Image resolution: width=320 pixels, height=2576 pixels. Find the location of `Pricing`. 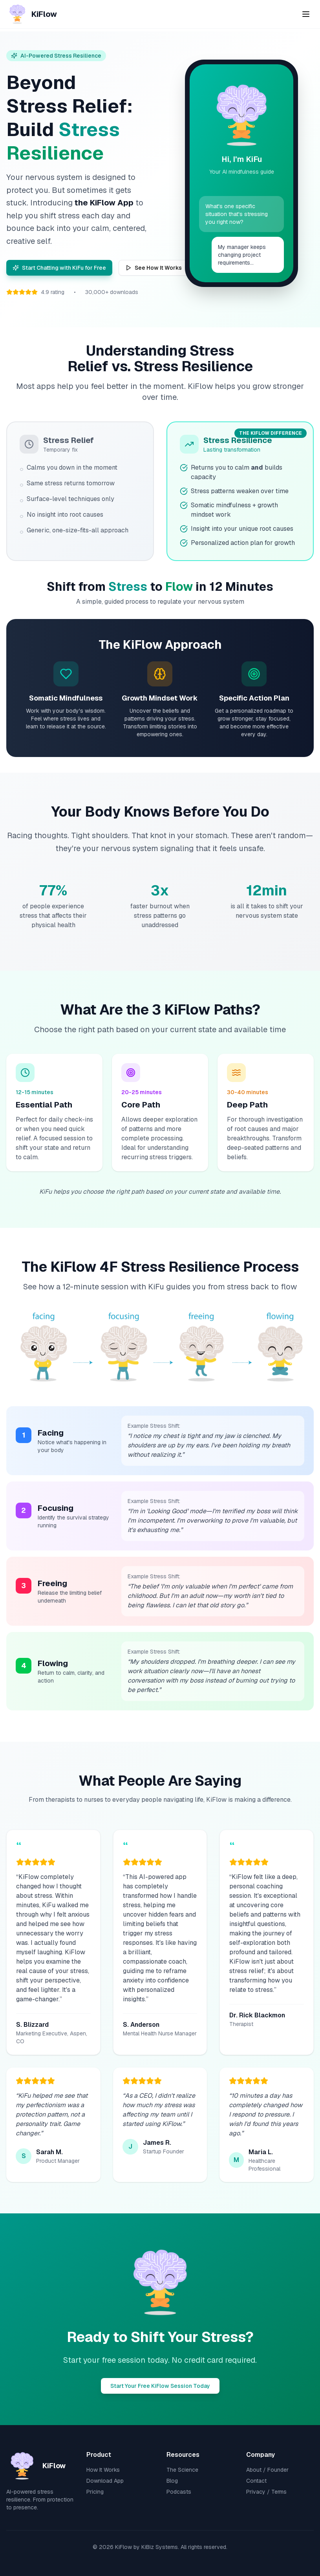

Pricing is located at coordinates (95, 2491).